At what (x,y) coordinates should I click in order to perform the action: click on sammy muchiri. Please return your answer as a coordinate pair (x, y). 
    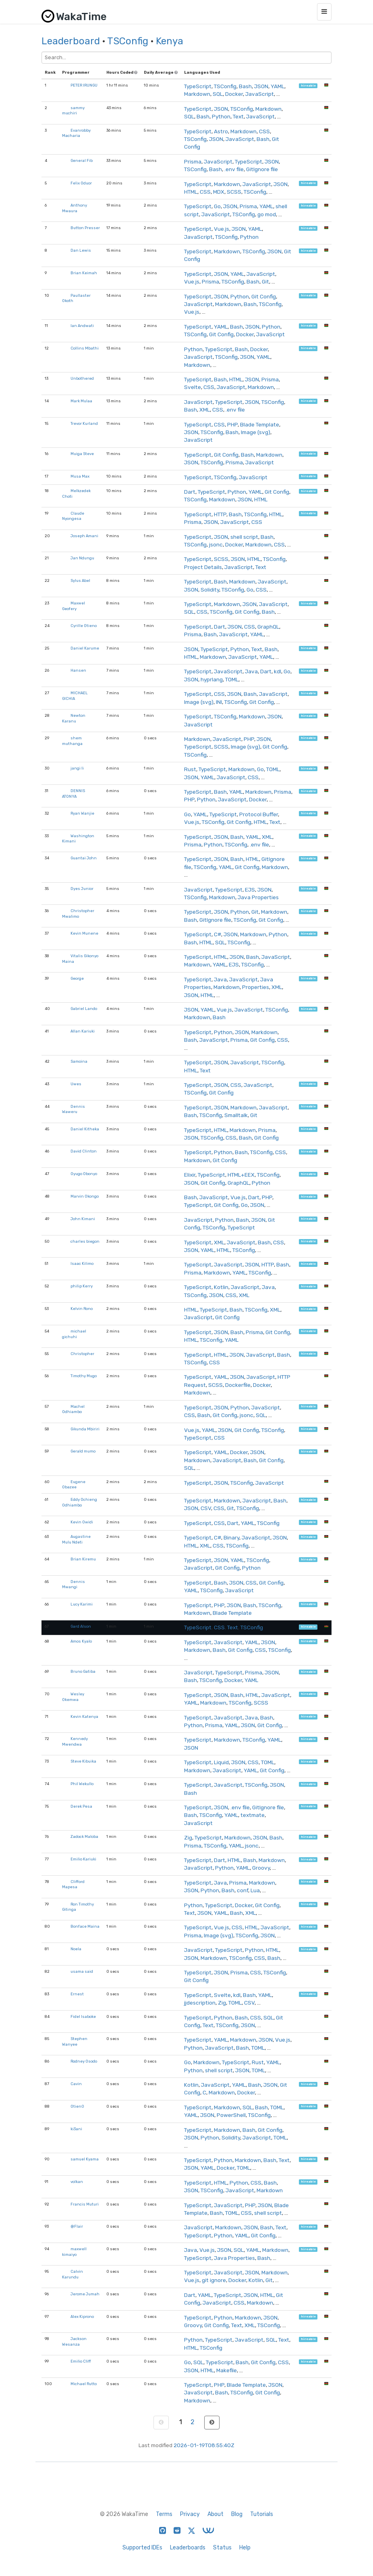
    Looking at the image, I should click on (73, 111).